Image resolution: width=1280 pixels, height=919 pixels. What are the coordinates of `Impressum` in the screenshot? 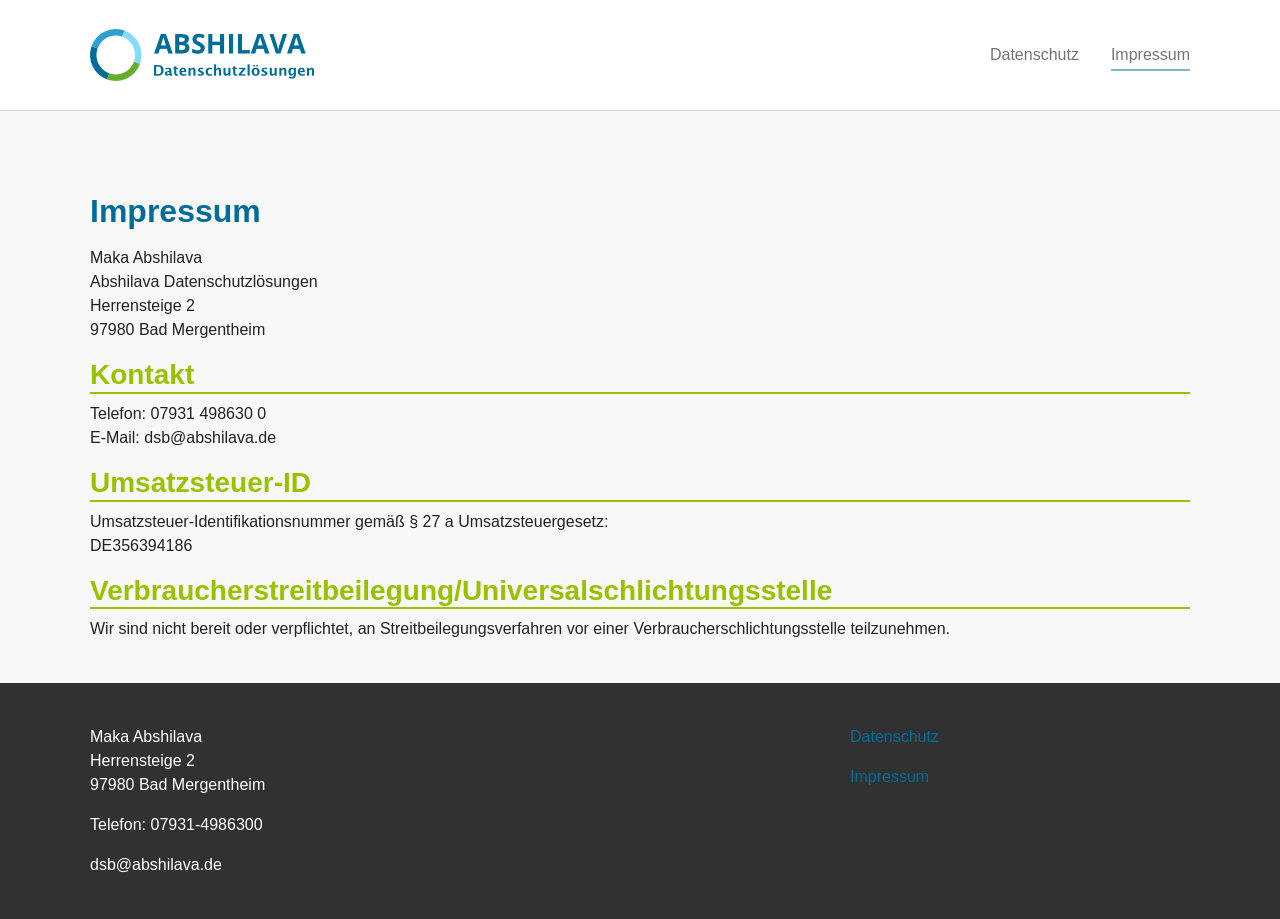 It's located at (889, 776).